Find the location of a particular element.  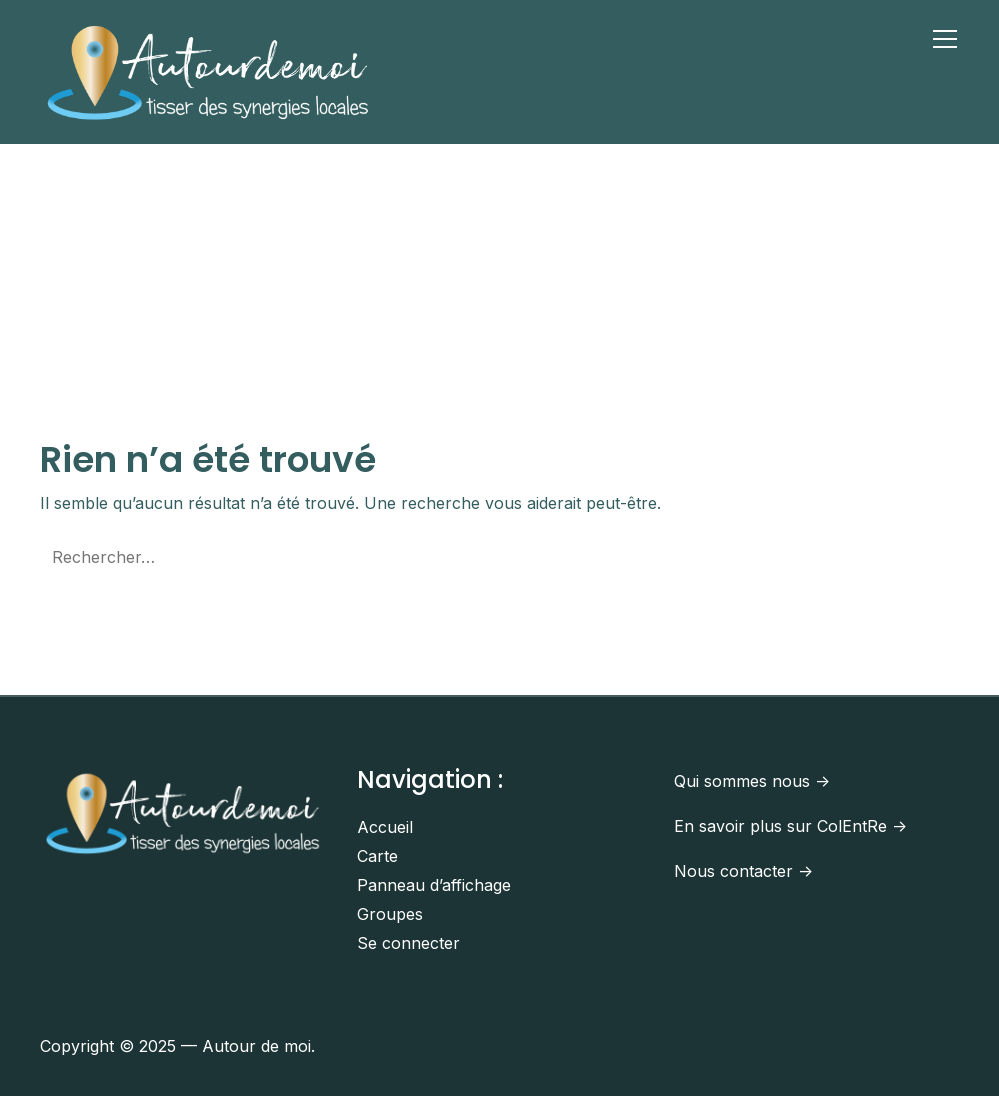

Qui sommes nous -> is located at coordinates (752, 781).